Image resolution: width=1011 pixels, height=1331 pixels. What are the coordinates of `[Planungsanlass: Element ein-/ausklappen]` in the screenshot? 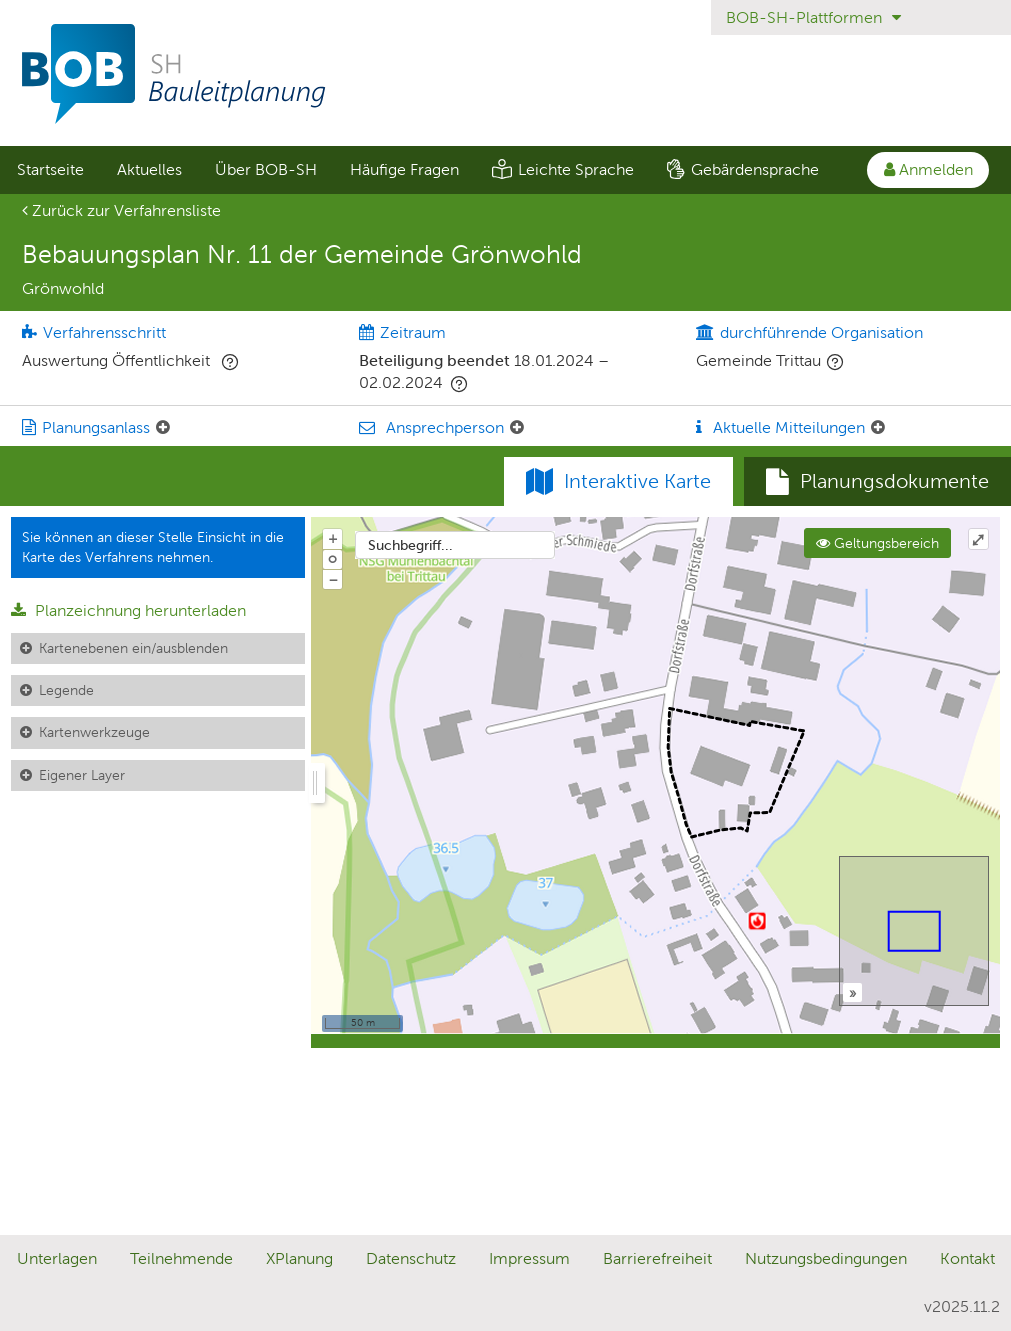 It's located at (163, 428).